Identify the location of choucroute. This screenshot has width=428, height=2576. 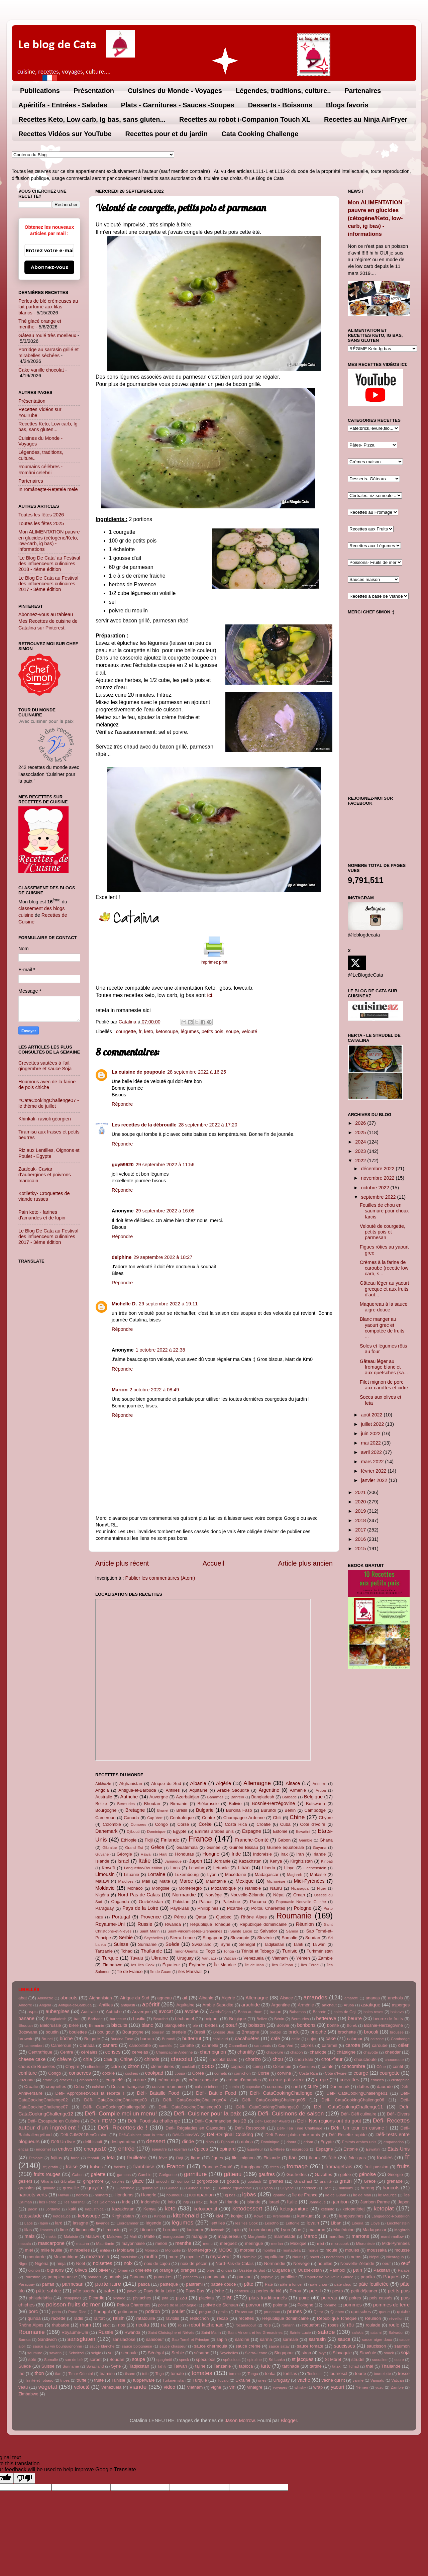
(394, 2060).